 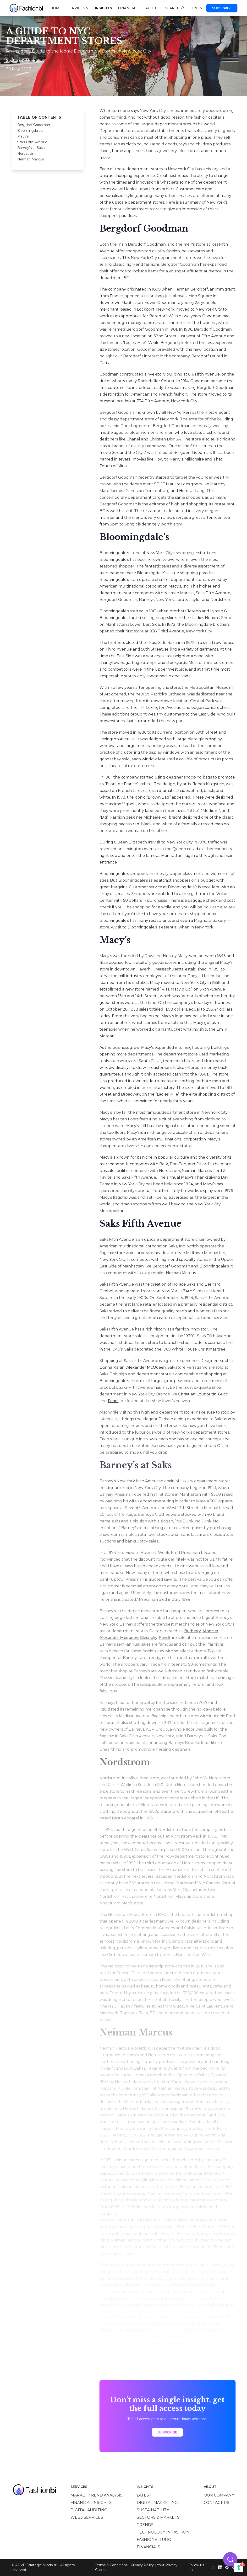 What do you see at coordinates (223, 1394) in the screenshot?
I see `Gucci` at bounding box center [223, 1394].